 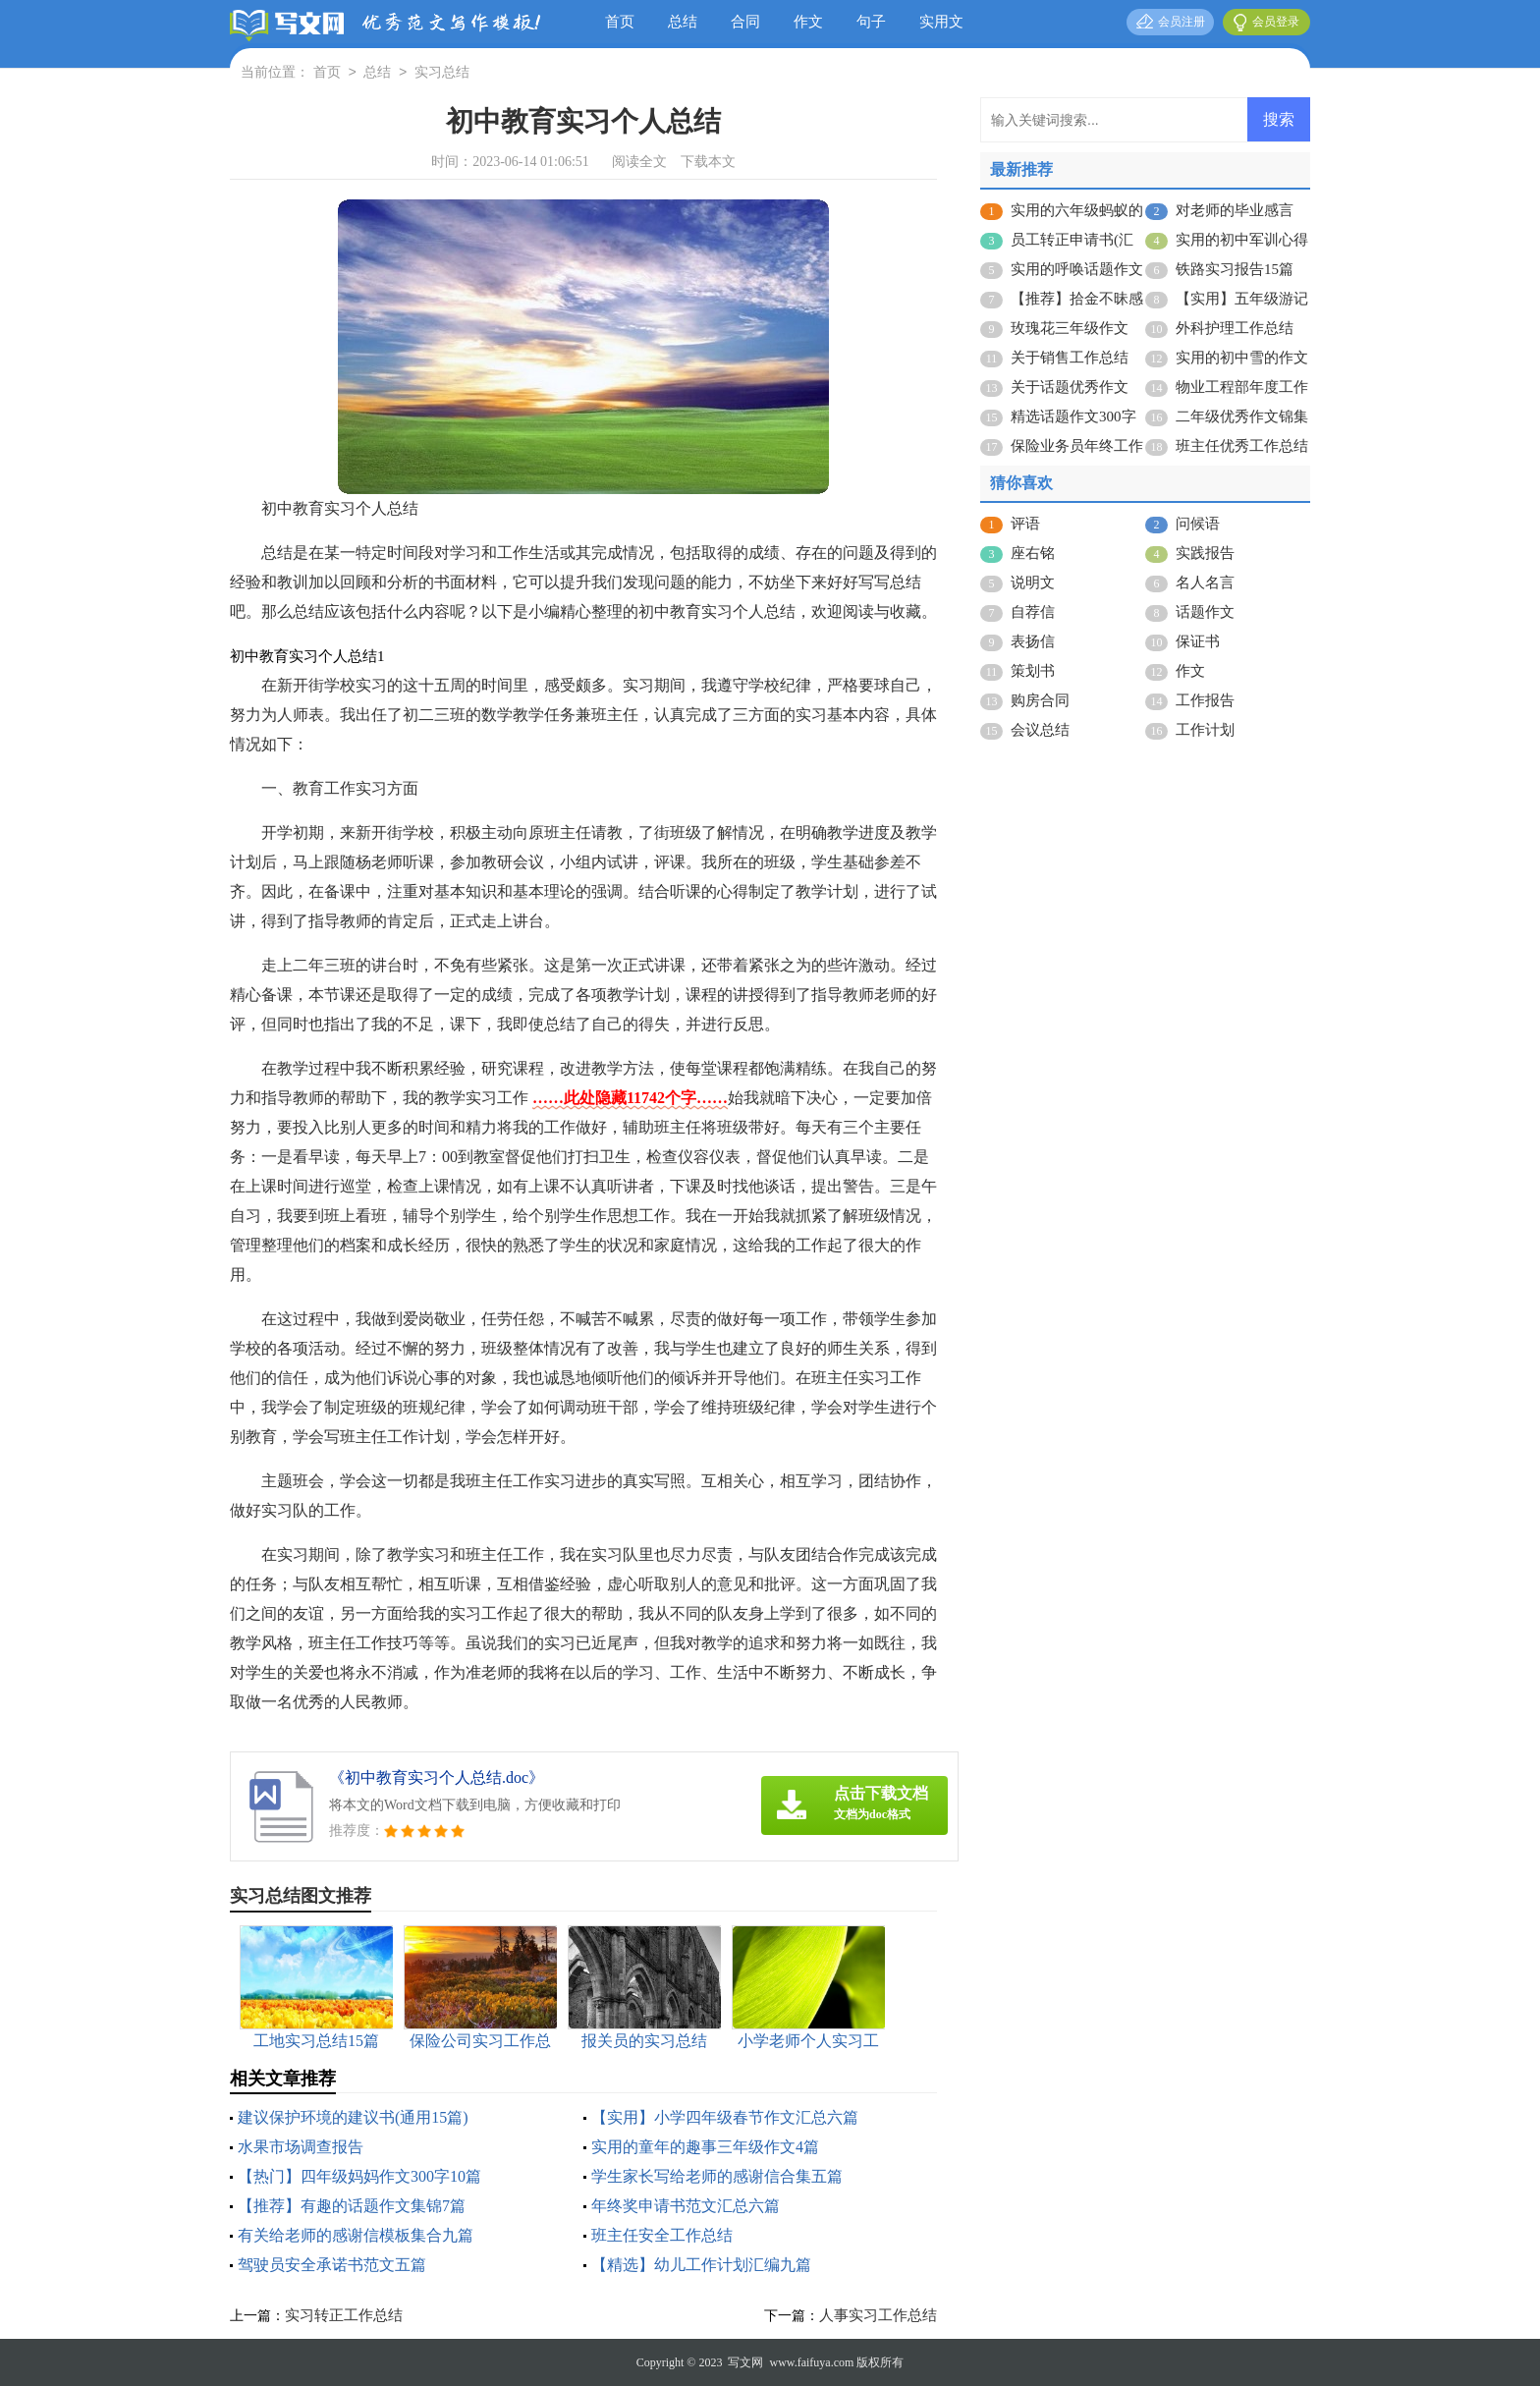 What do you see at coordinates (878, 2315) in the screenshot?
I see `人事实习工作总结` at bounding box center [878, 2315].